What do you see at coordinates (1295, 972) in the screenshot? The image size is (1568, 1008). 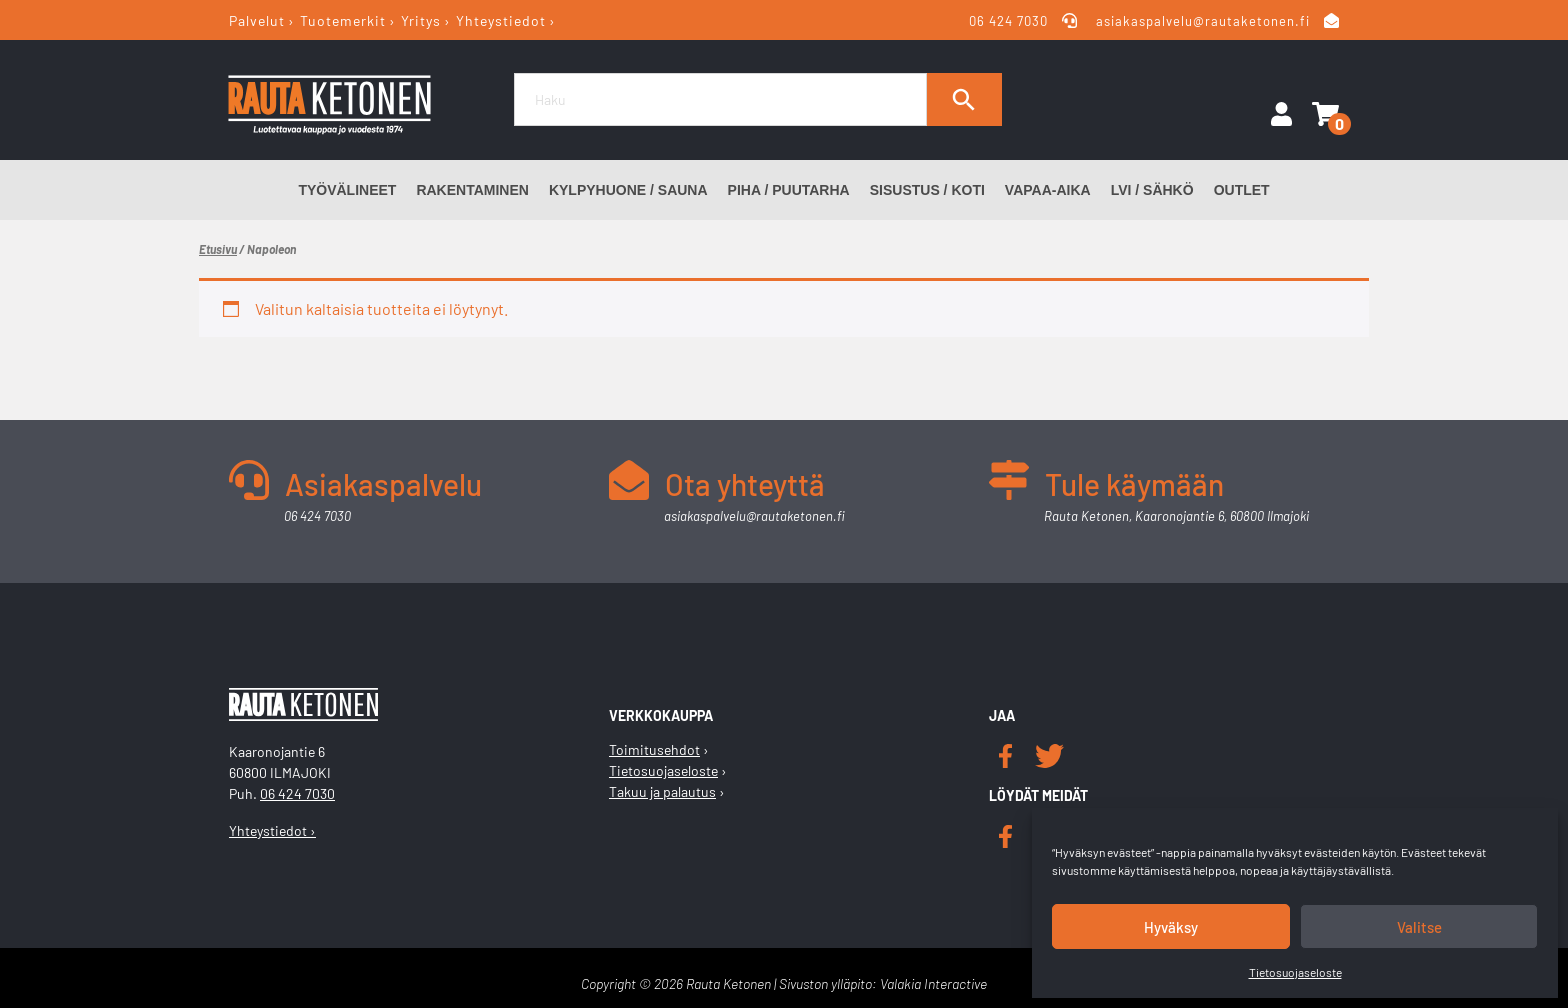 I see `Tietosuojaseloste` at bounding box center [1295, 972].